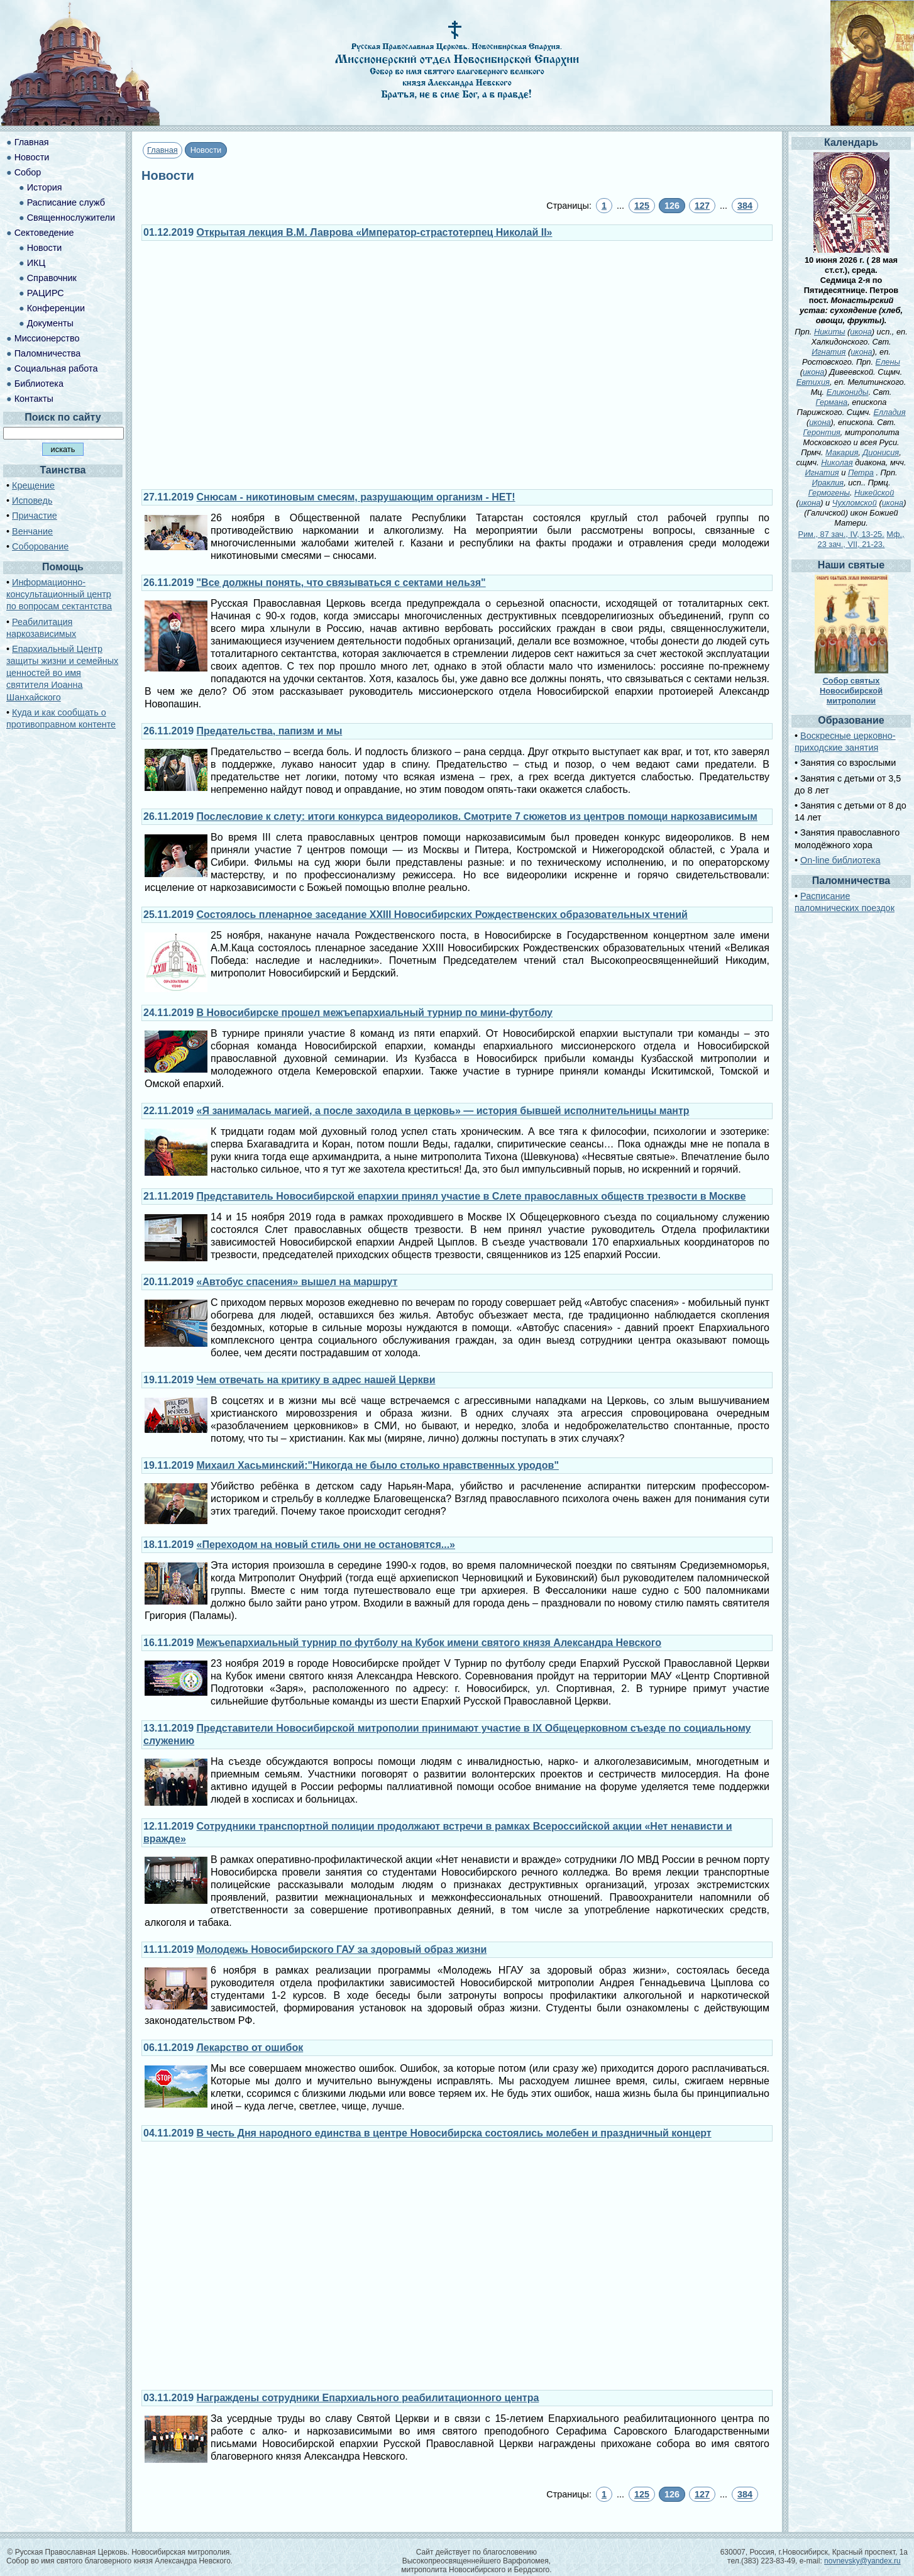 This screenshot has width=914, height=2576. Describe the element at coordinates (888, 362) in the screenshot. I see `Елены` at that location.